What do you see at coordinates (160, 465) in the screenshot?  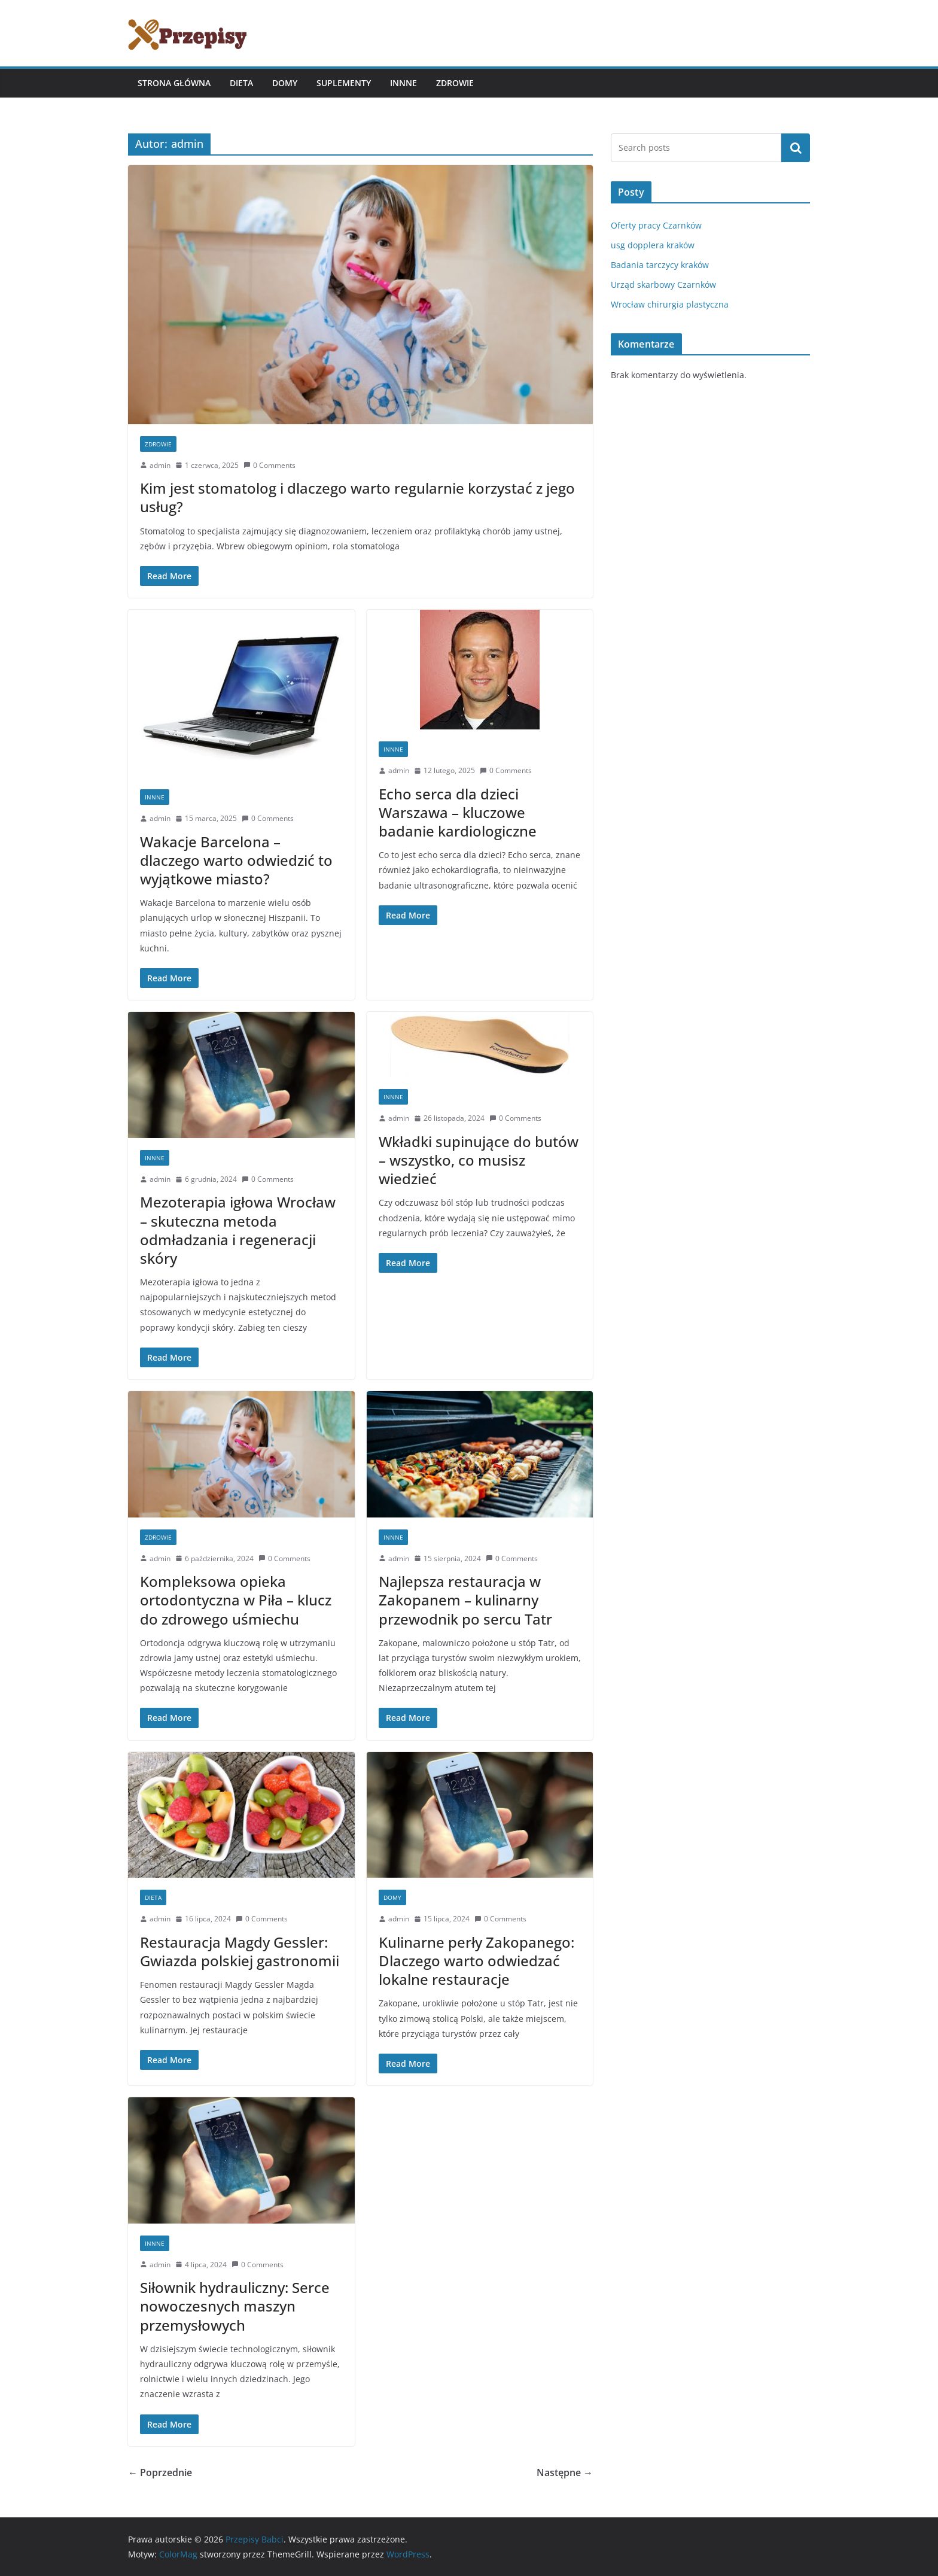 I see `admin` at bounding box center [160, 465].